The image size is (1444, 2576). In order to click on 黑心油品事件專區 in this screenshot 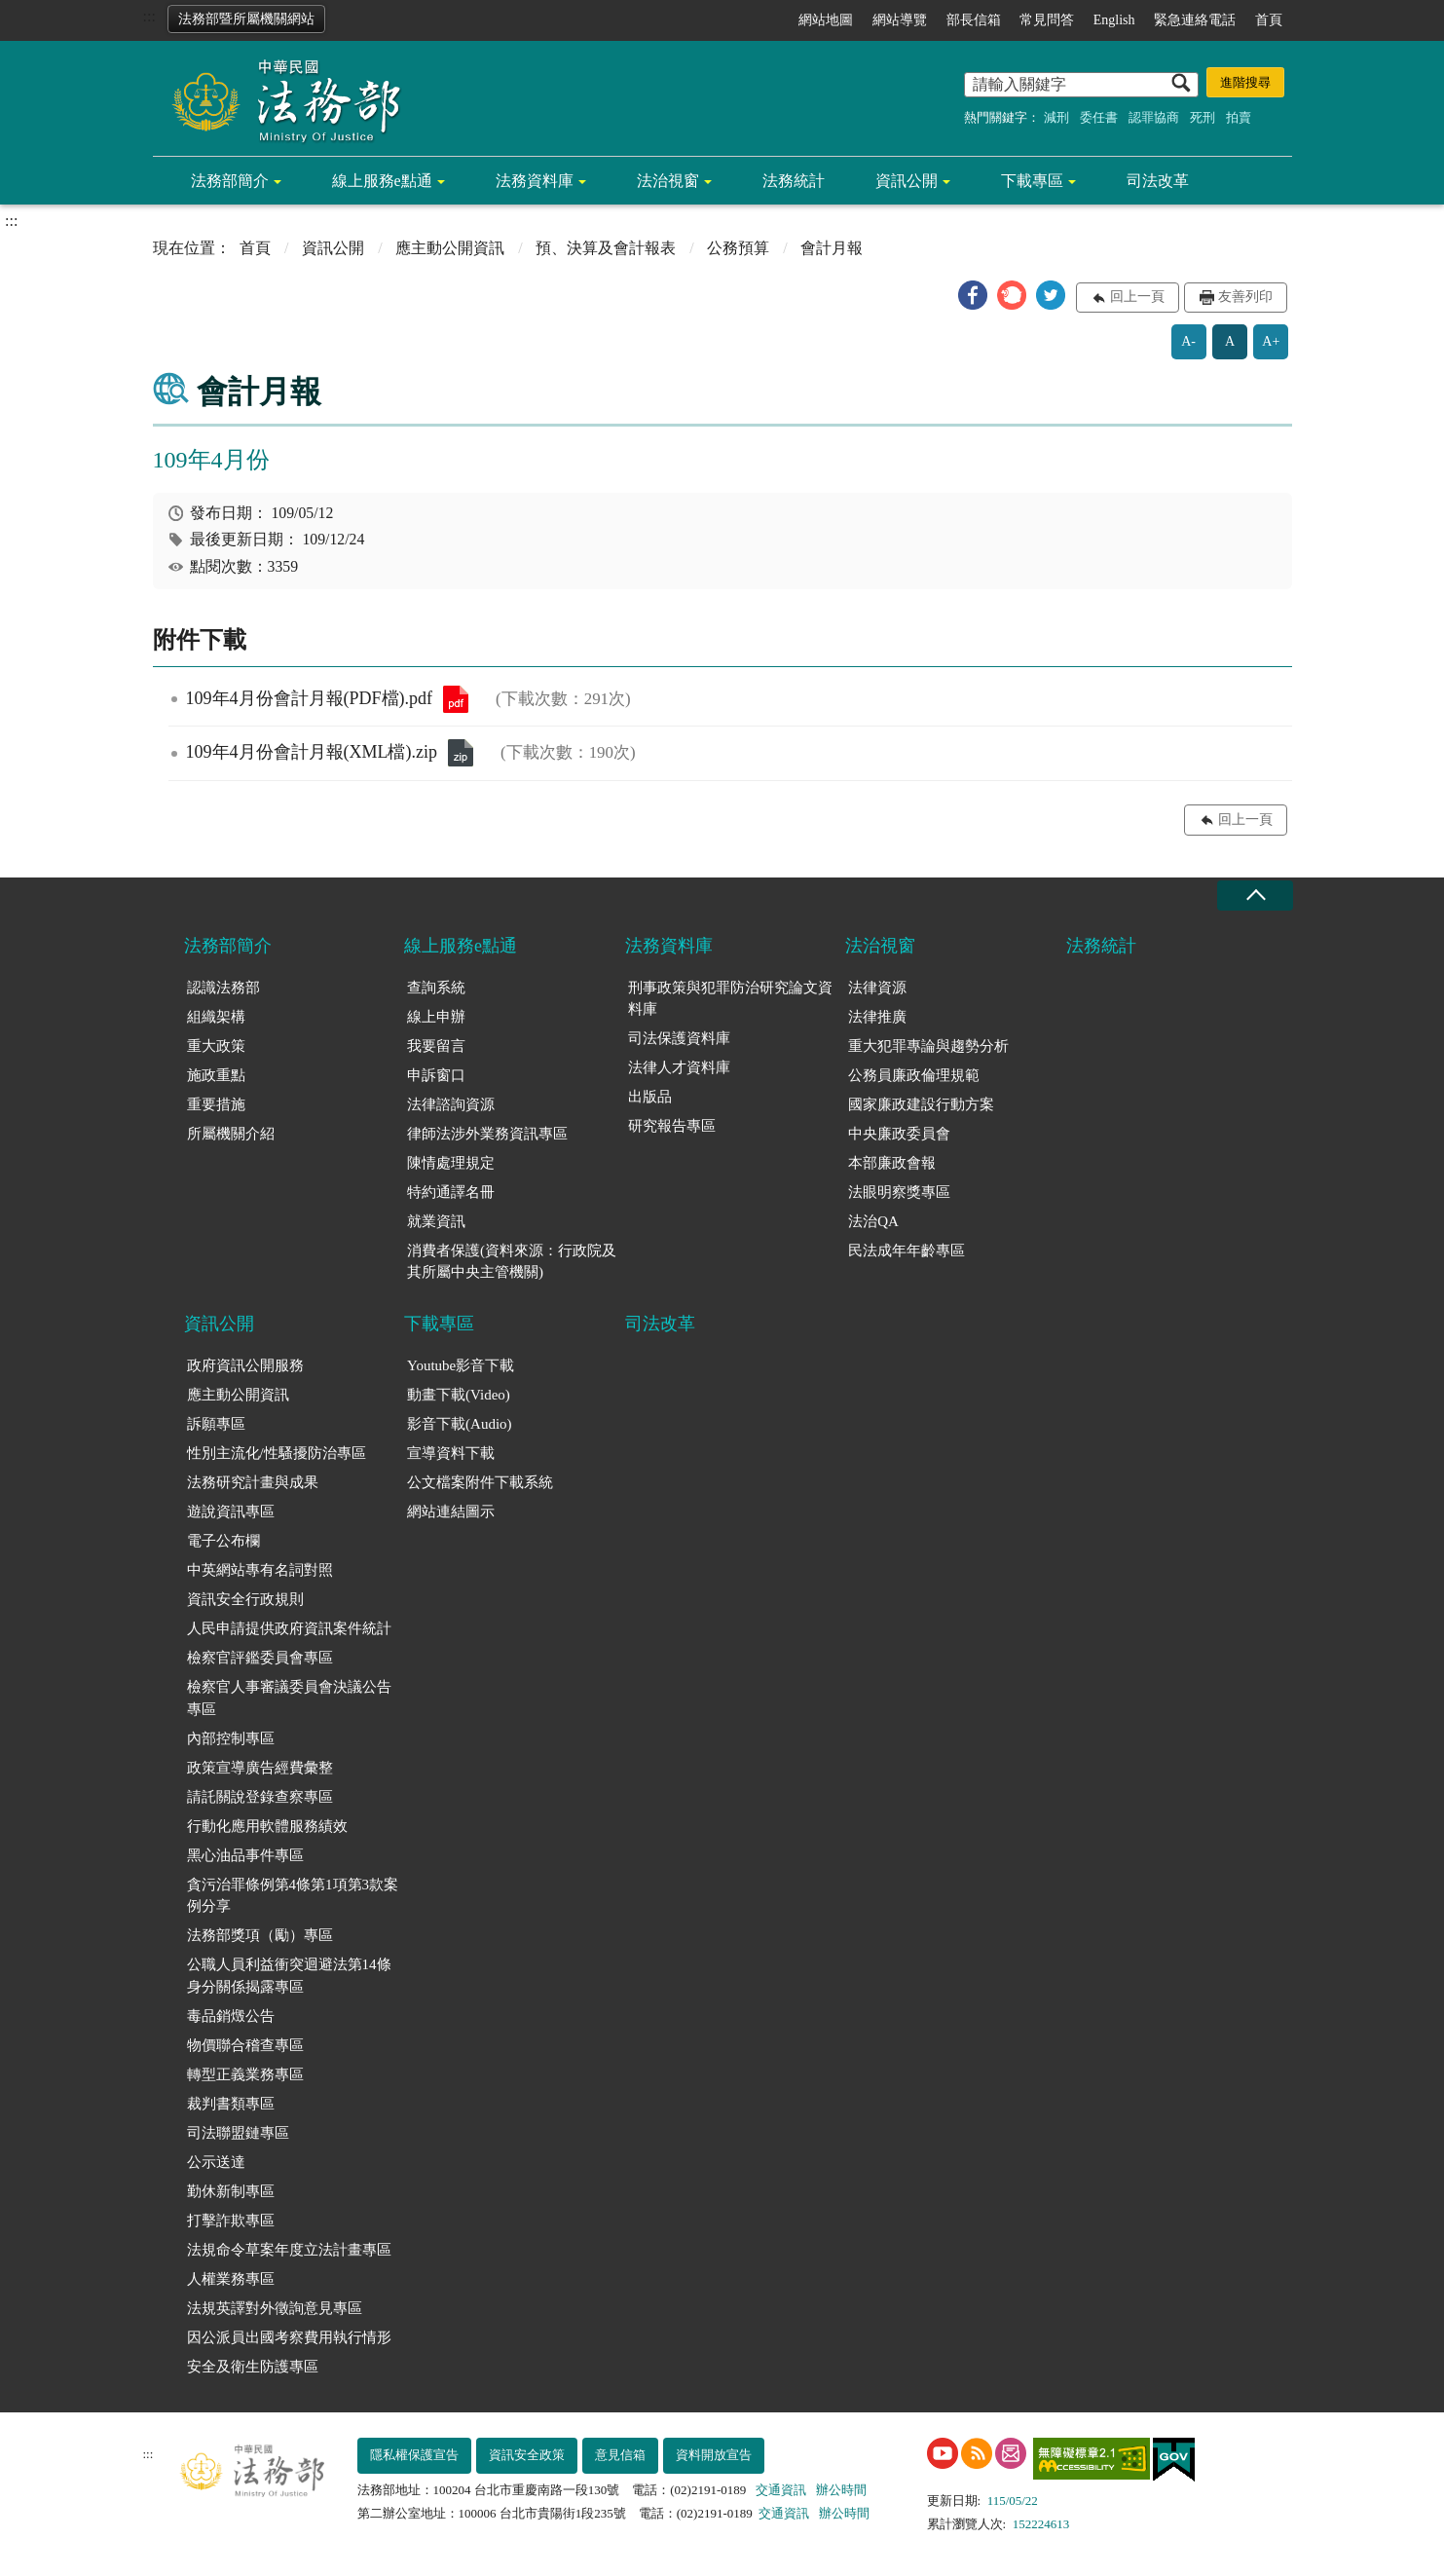, I will do `click(245, 1855)`.